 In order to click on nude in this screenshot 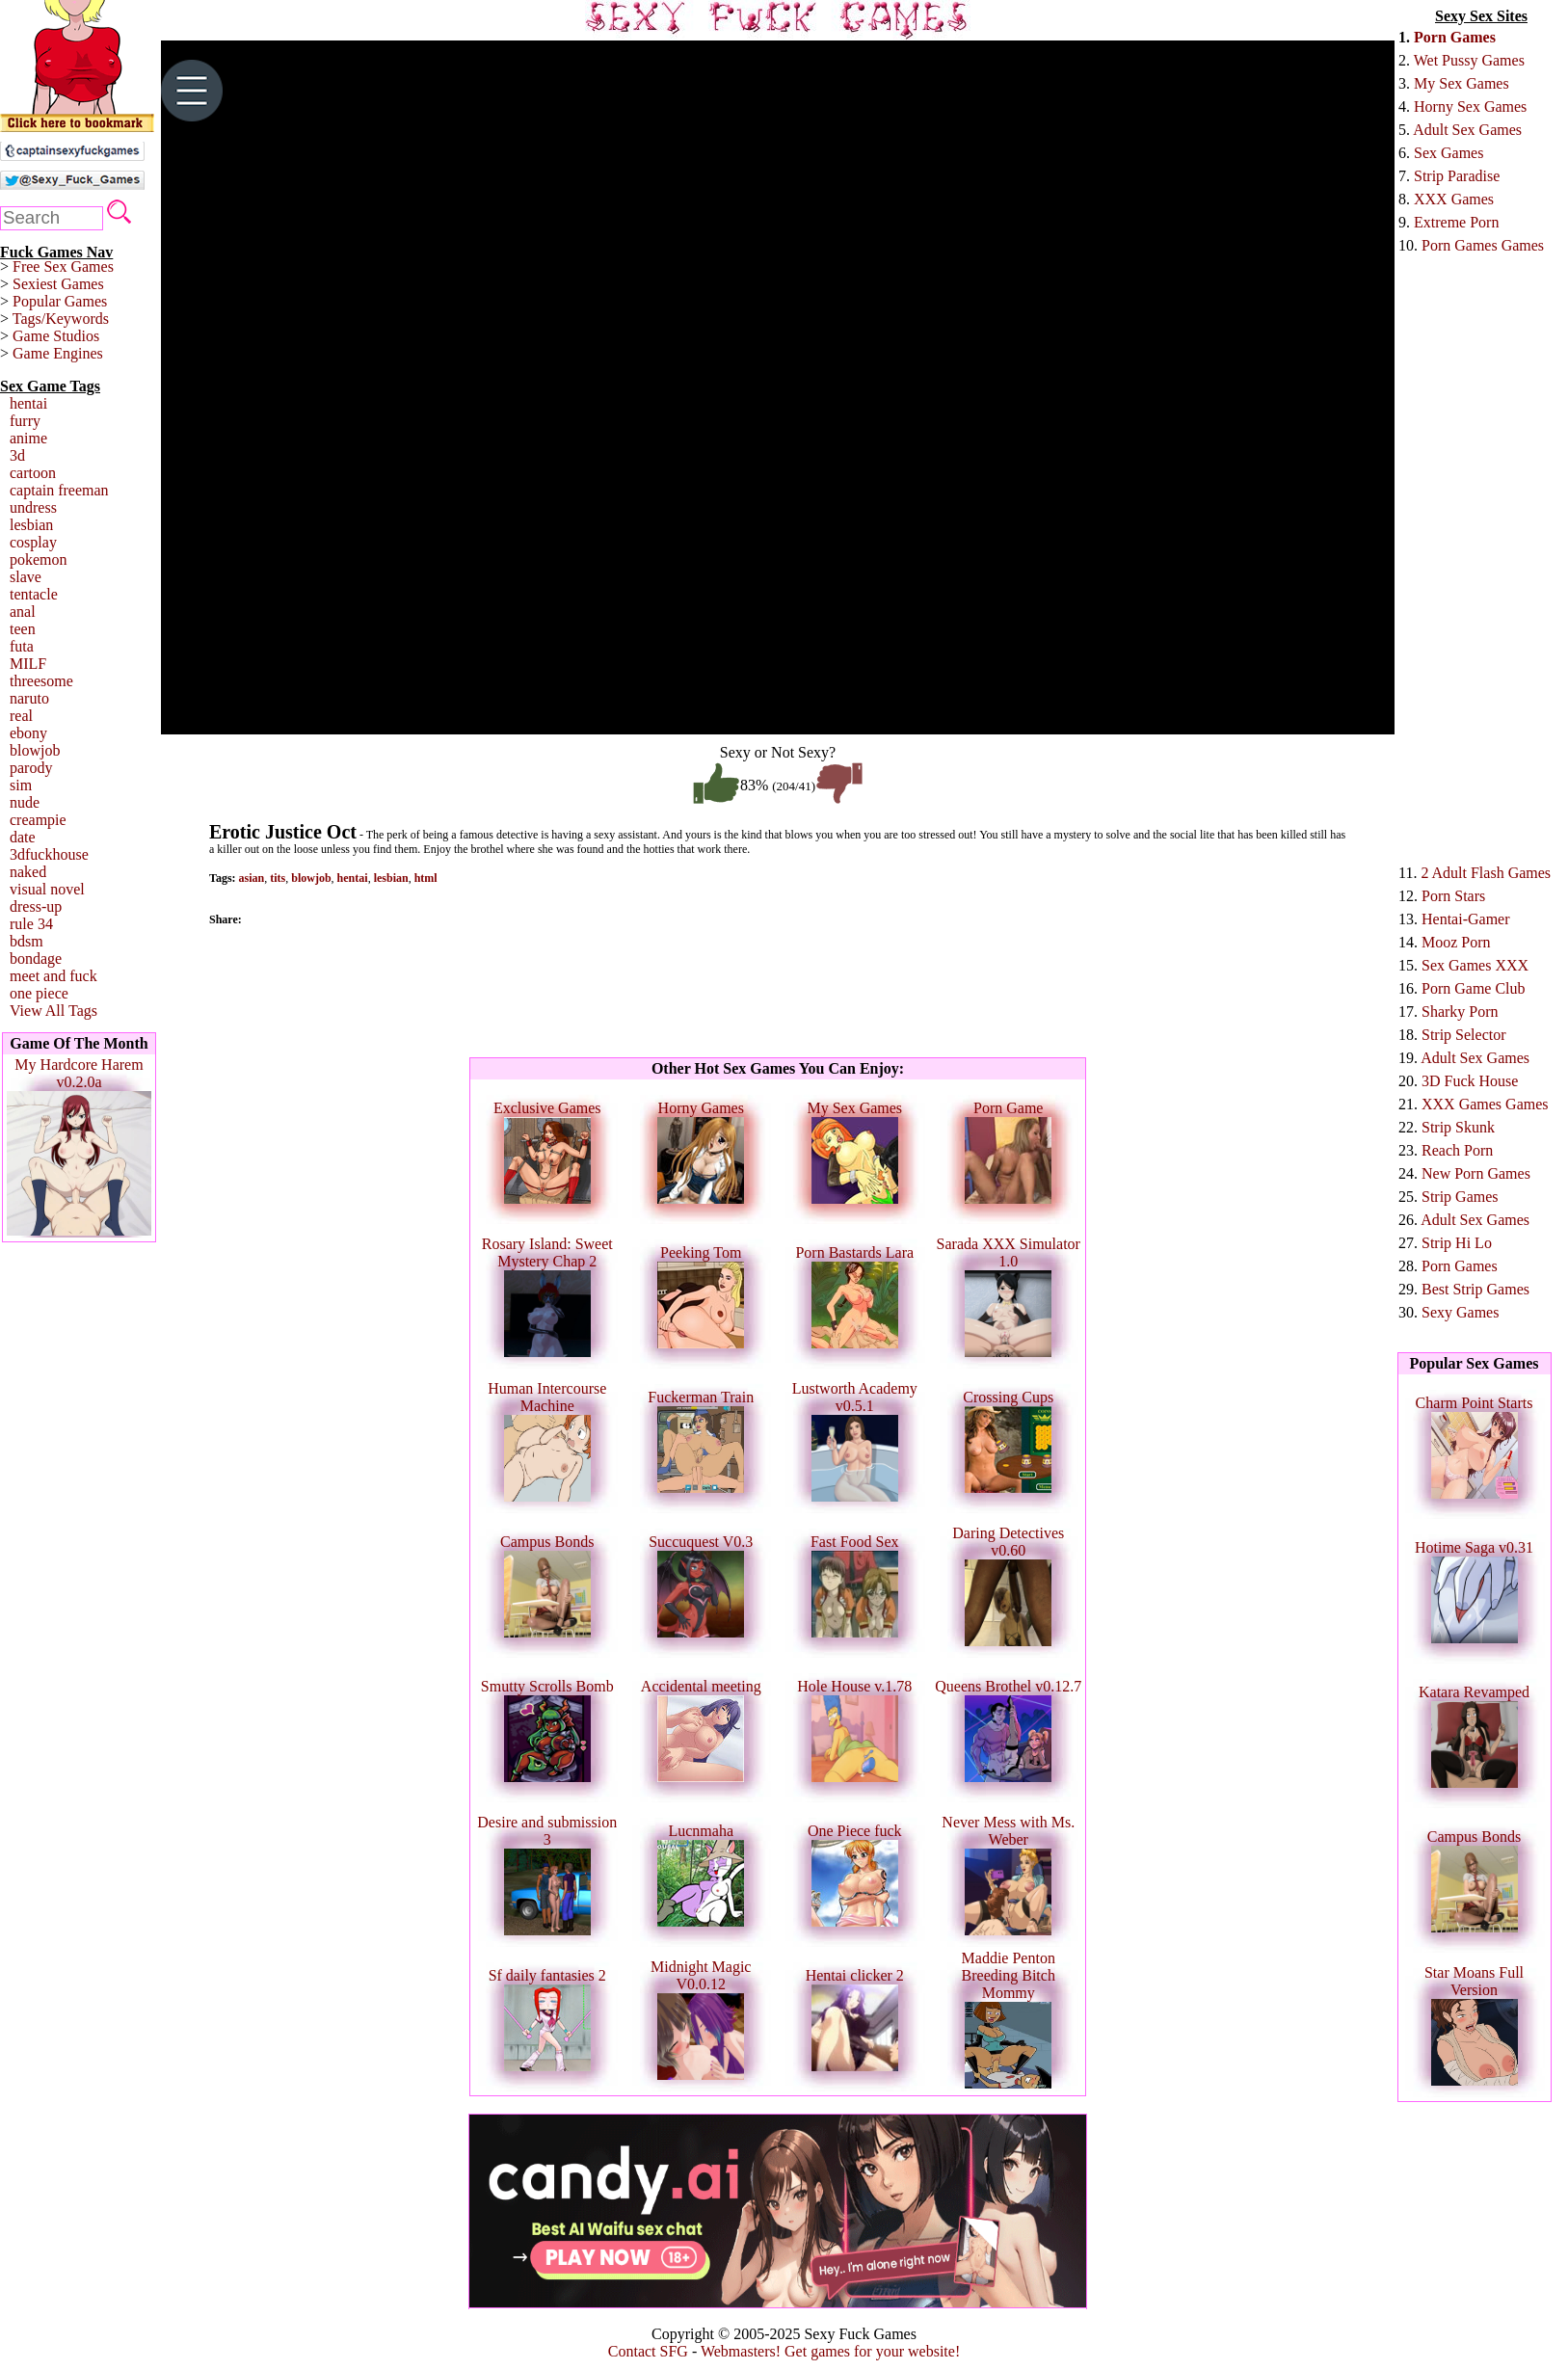, I will do `click(25, 802)`.